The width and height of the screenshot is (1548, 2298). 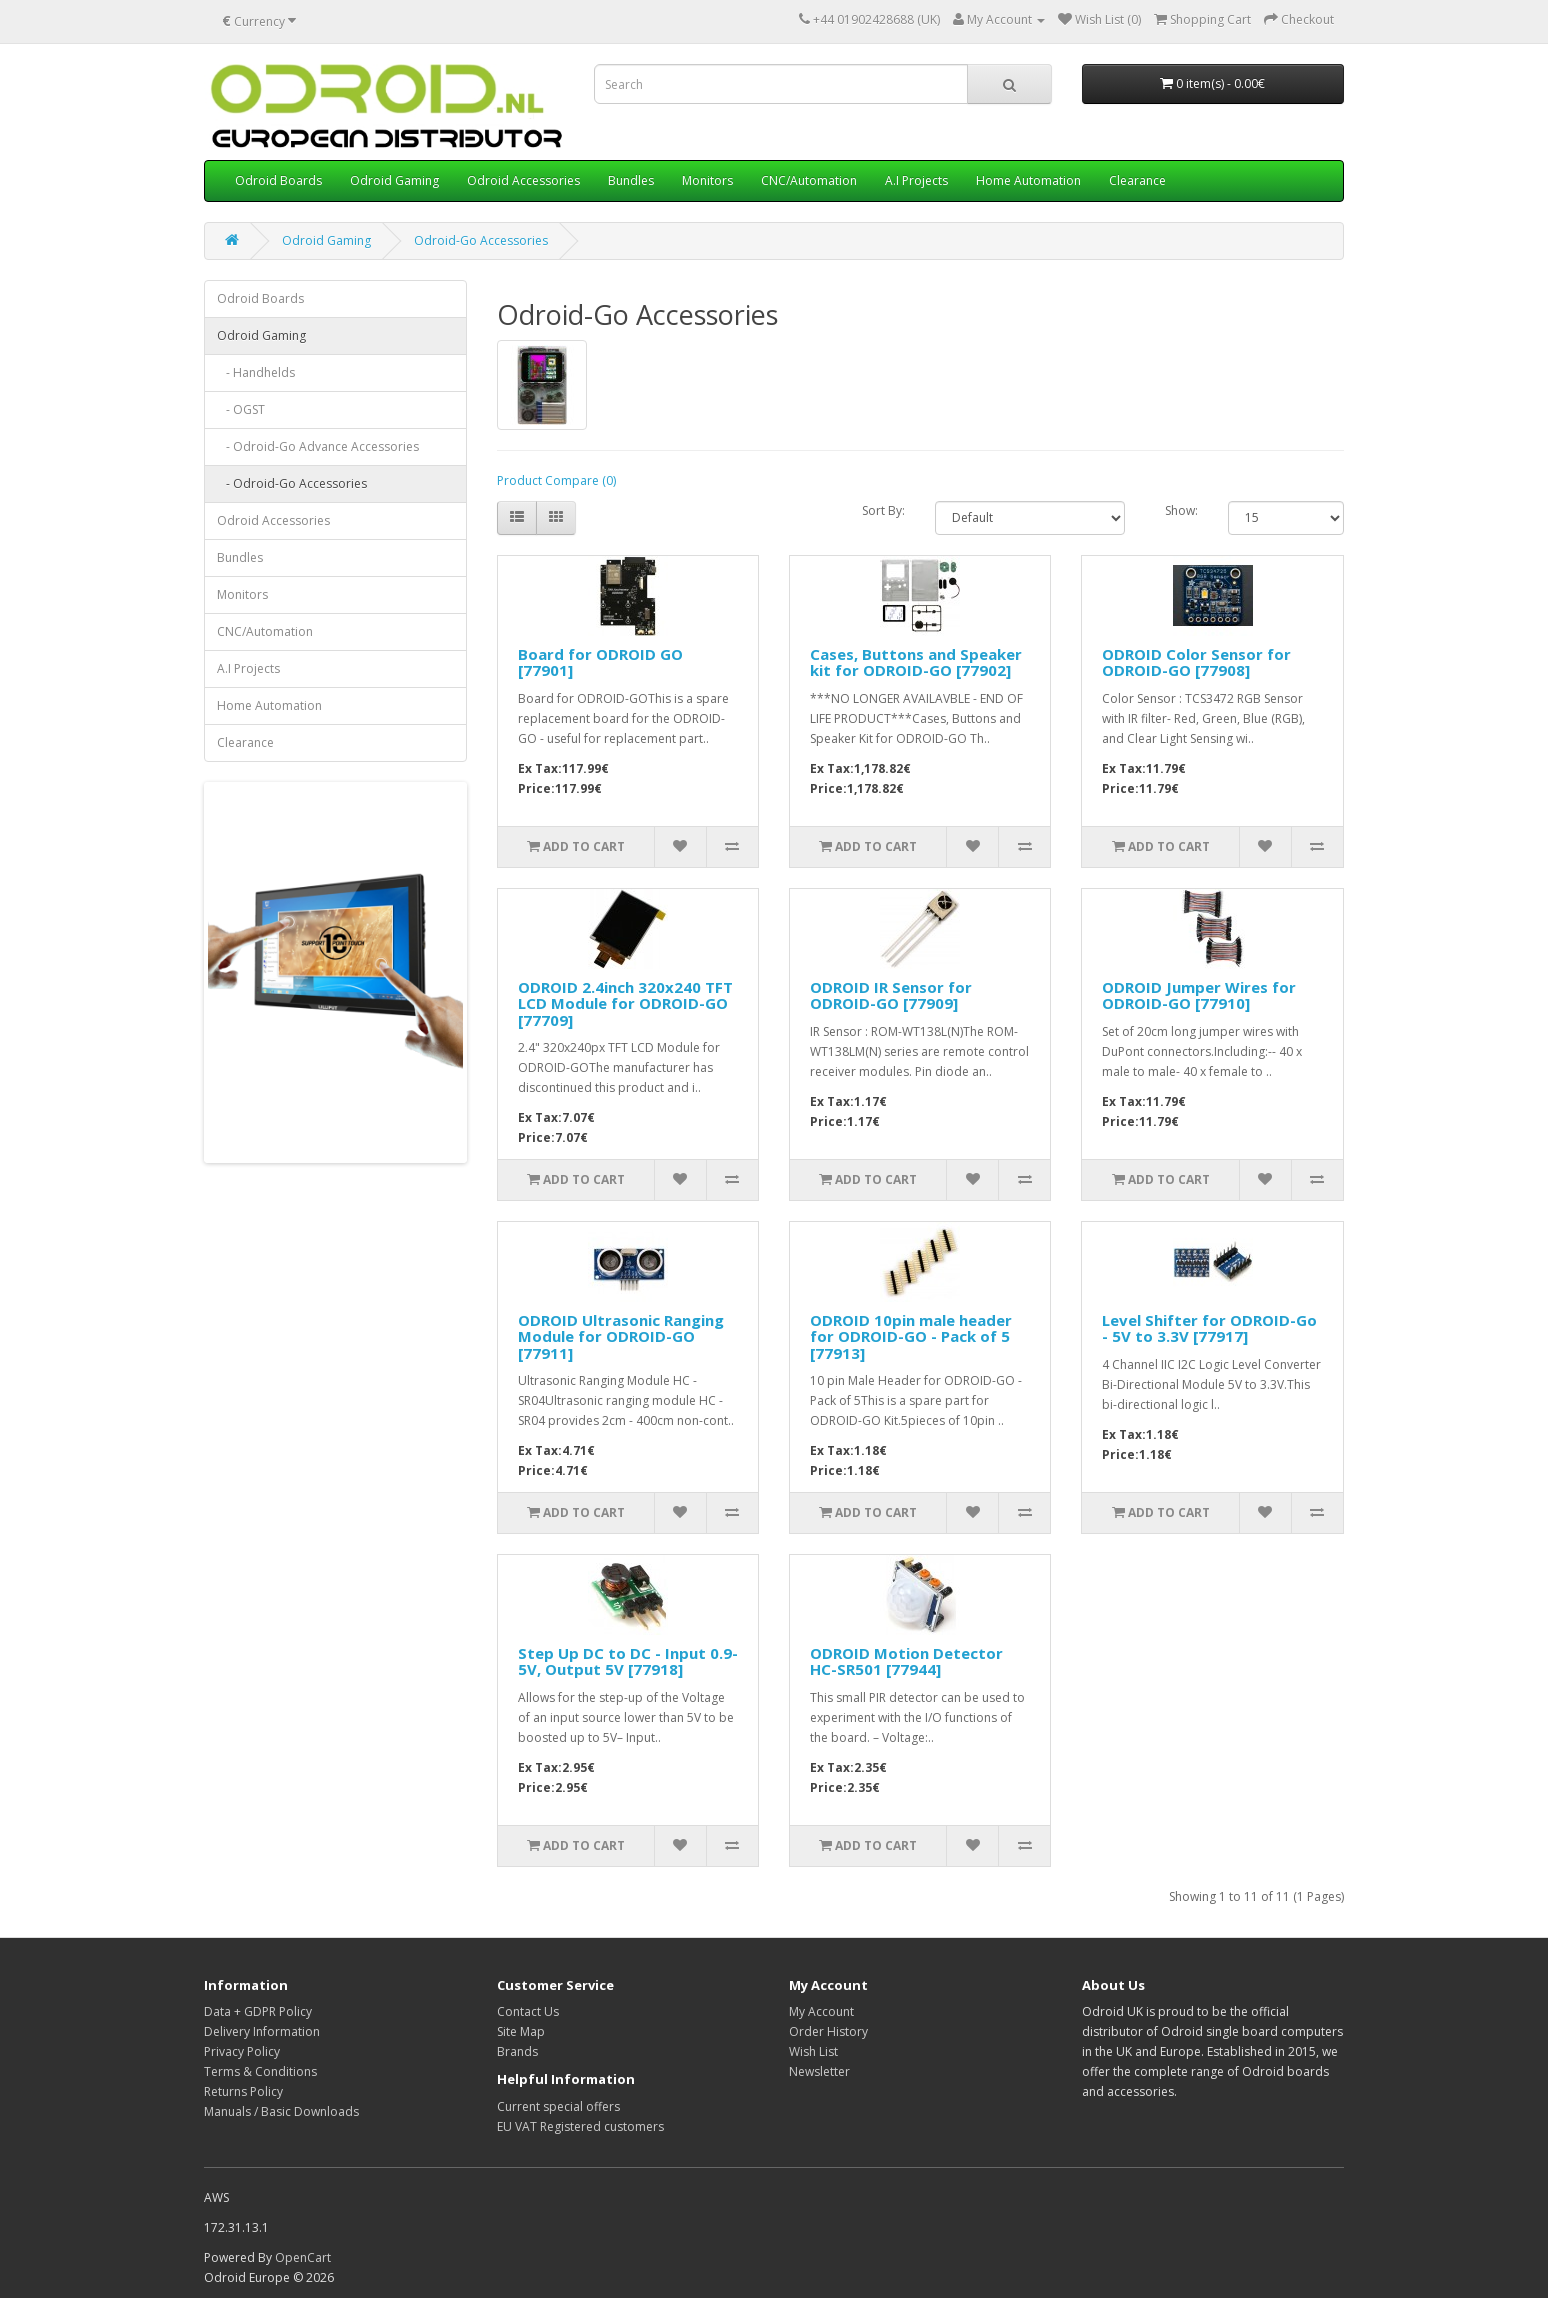 I want to click on My Account, so click(x=821, y=2011).